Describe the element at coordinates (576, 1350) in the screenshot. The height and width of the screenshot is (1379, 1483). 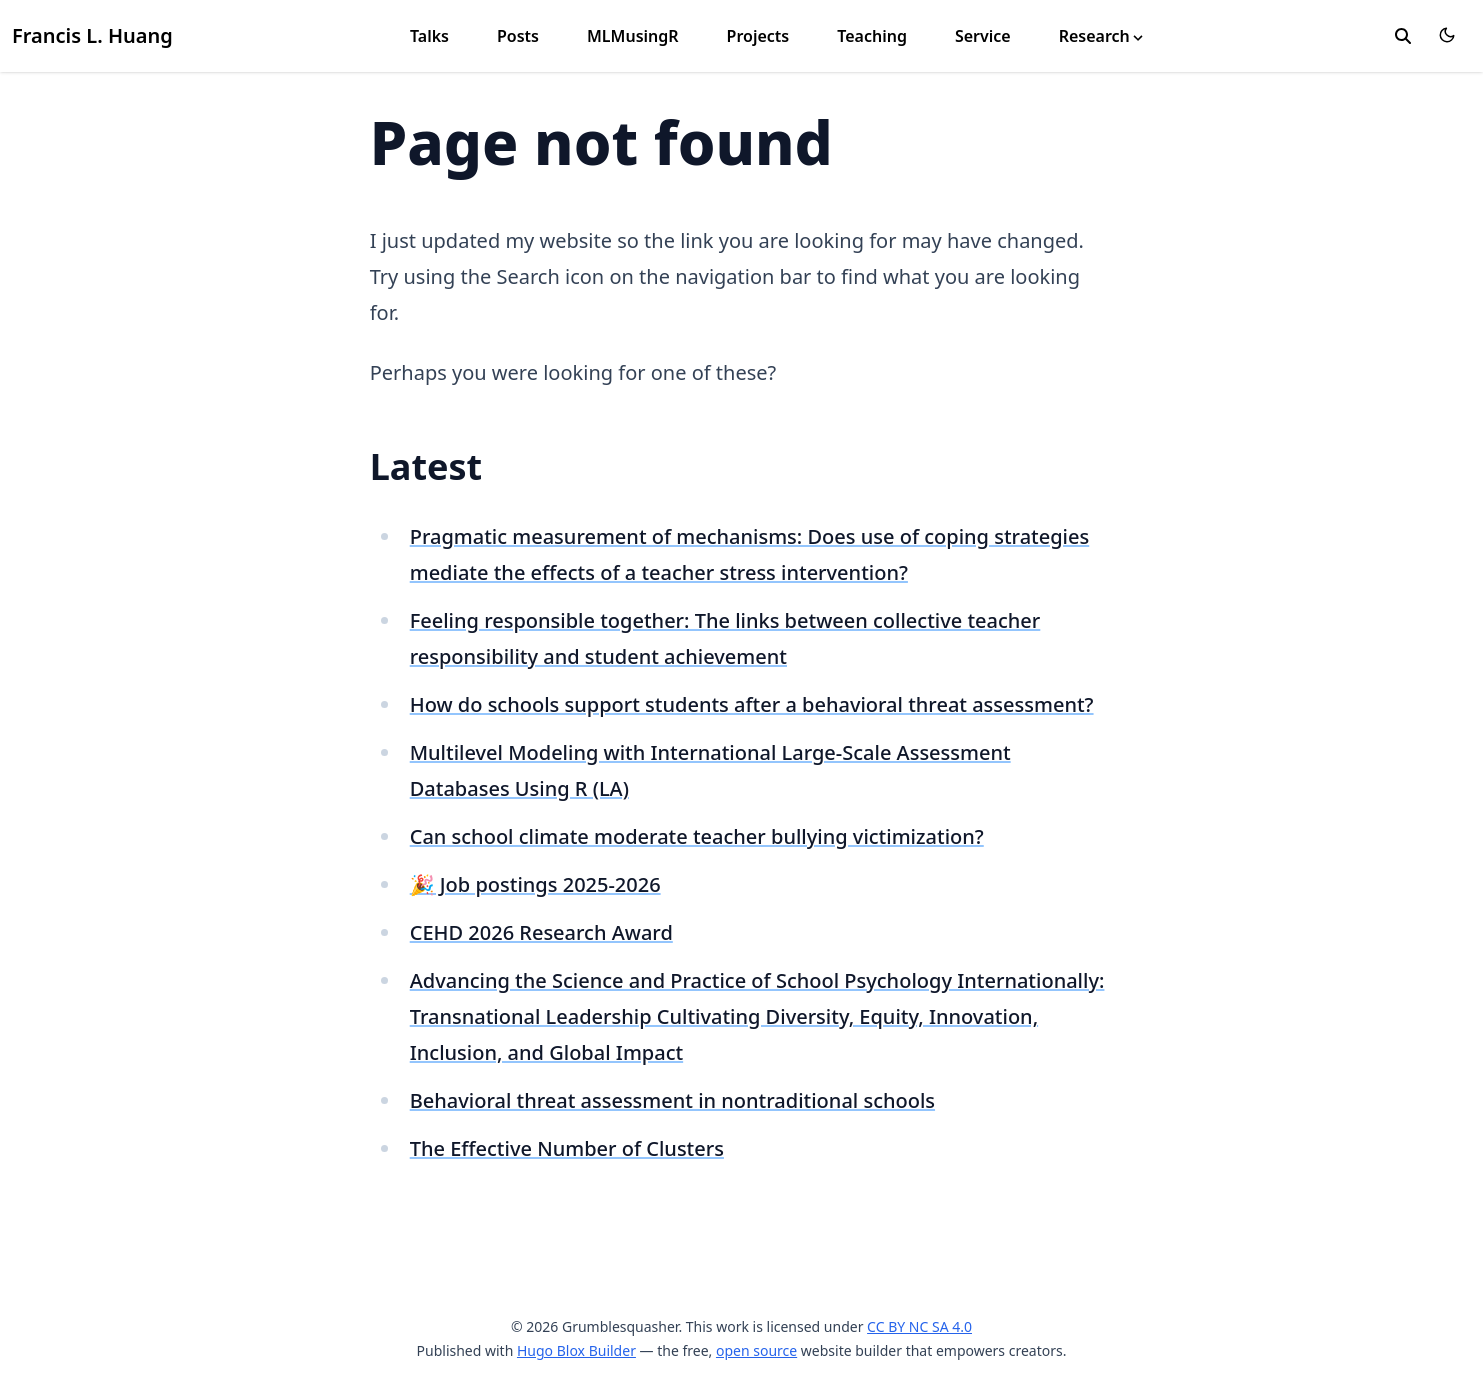
I see `Hugo Blox Builder` at that location.